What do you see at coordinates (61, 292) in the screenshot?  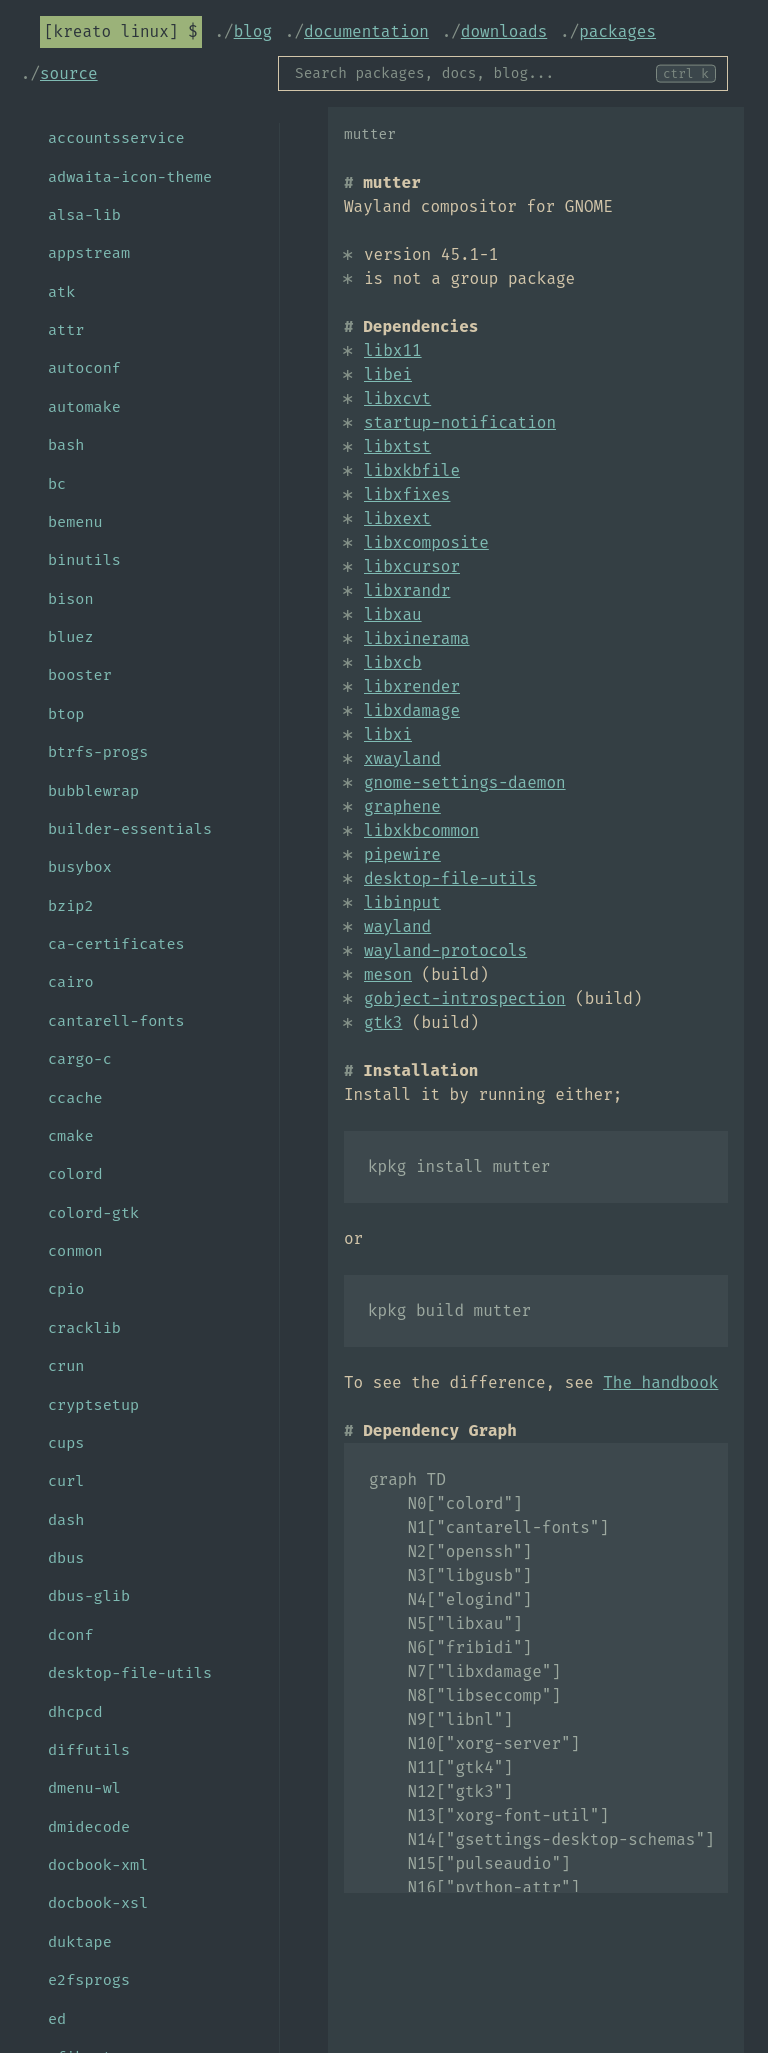 I see `atk` at bounding box center [61, 292].